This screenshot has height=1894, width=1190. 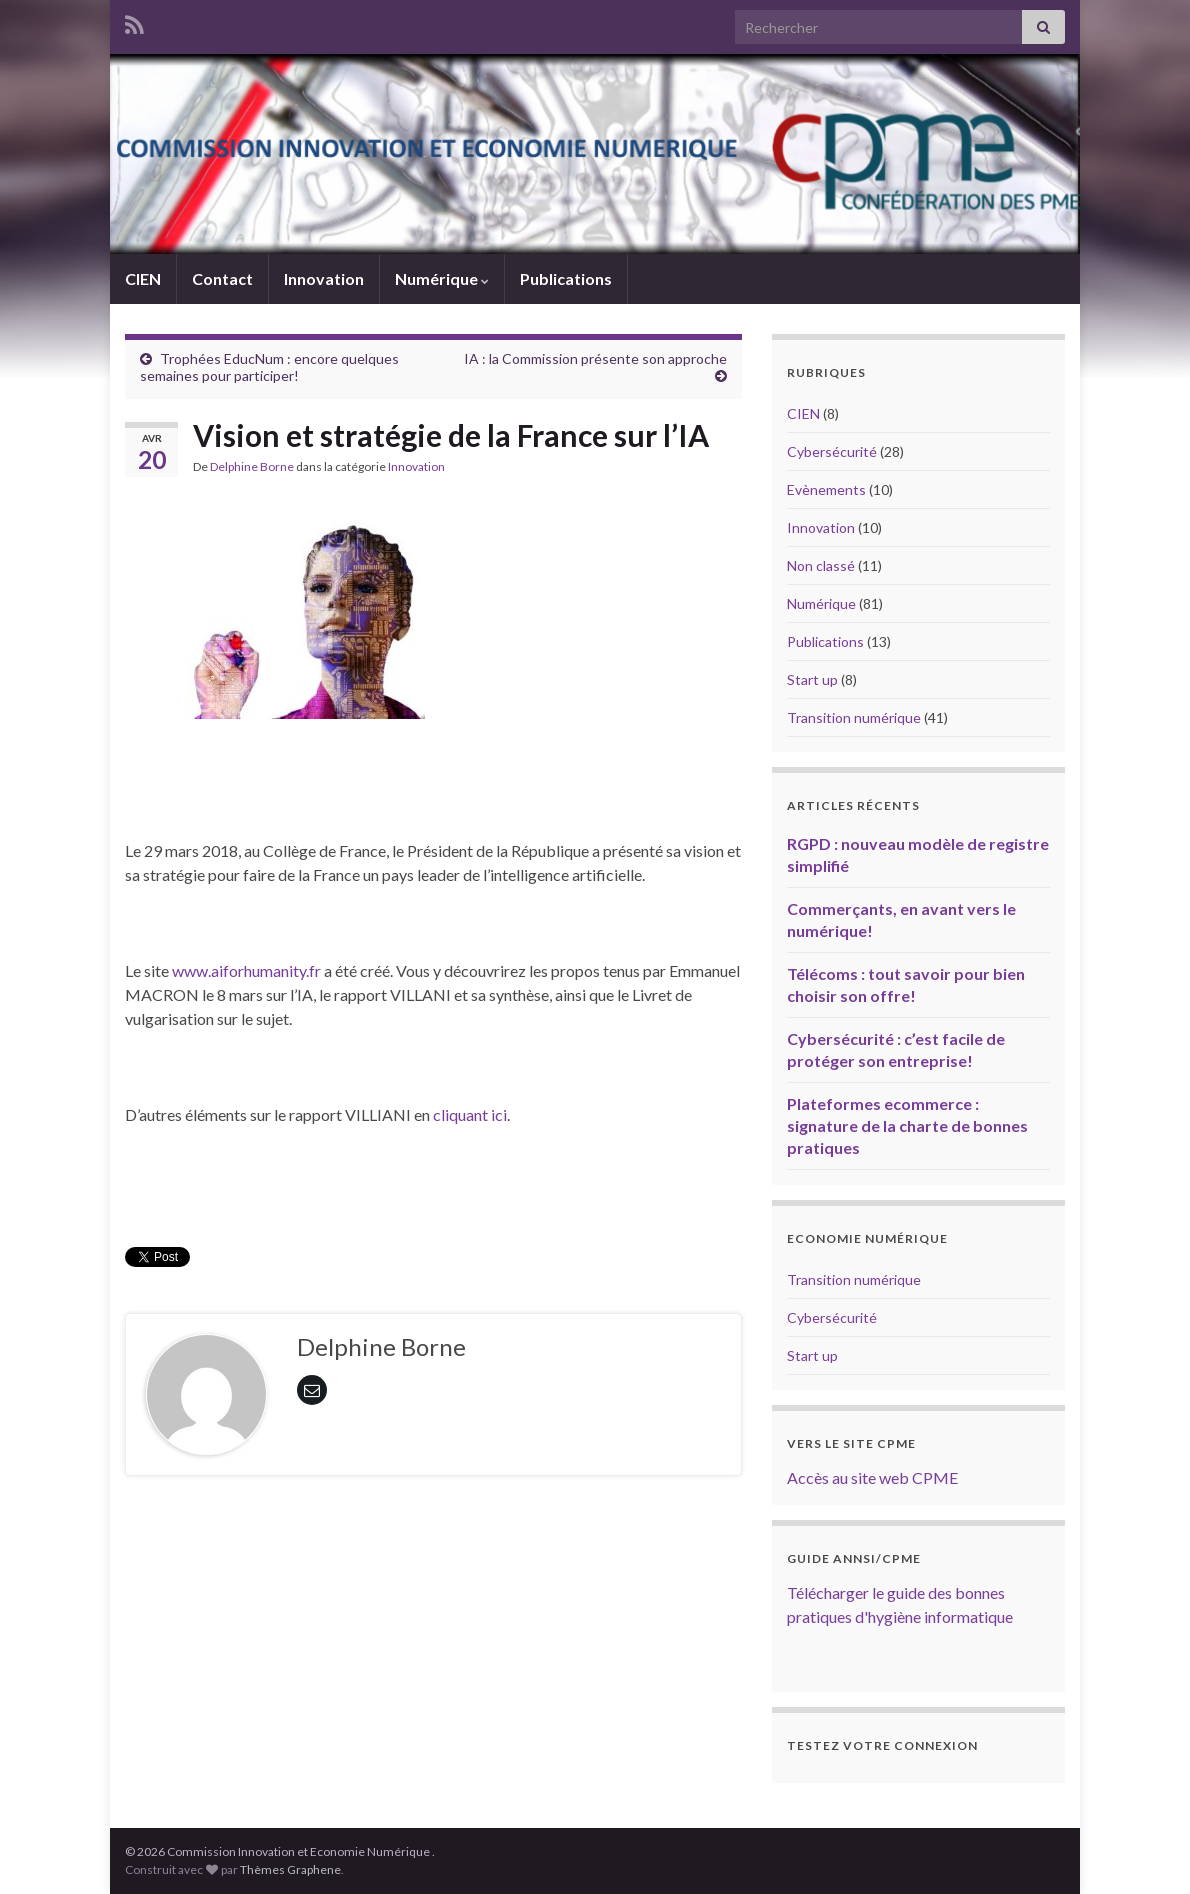 I want to click on Trophées EducNum : encore quelques semaines pour participer!, so click(x=269, y=367).